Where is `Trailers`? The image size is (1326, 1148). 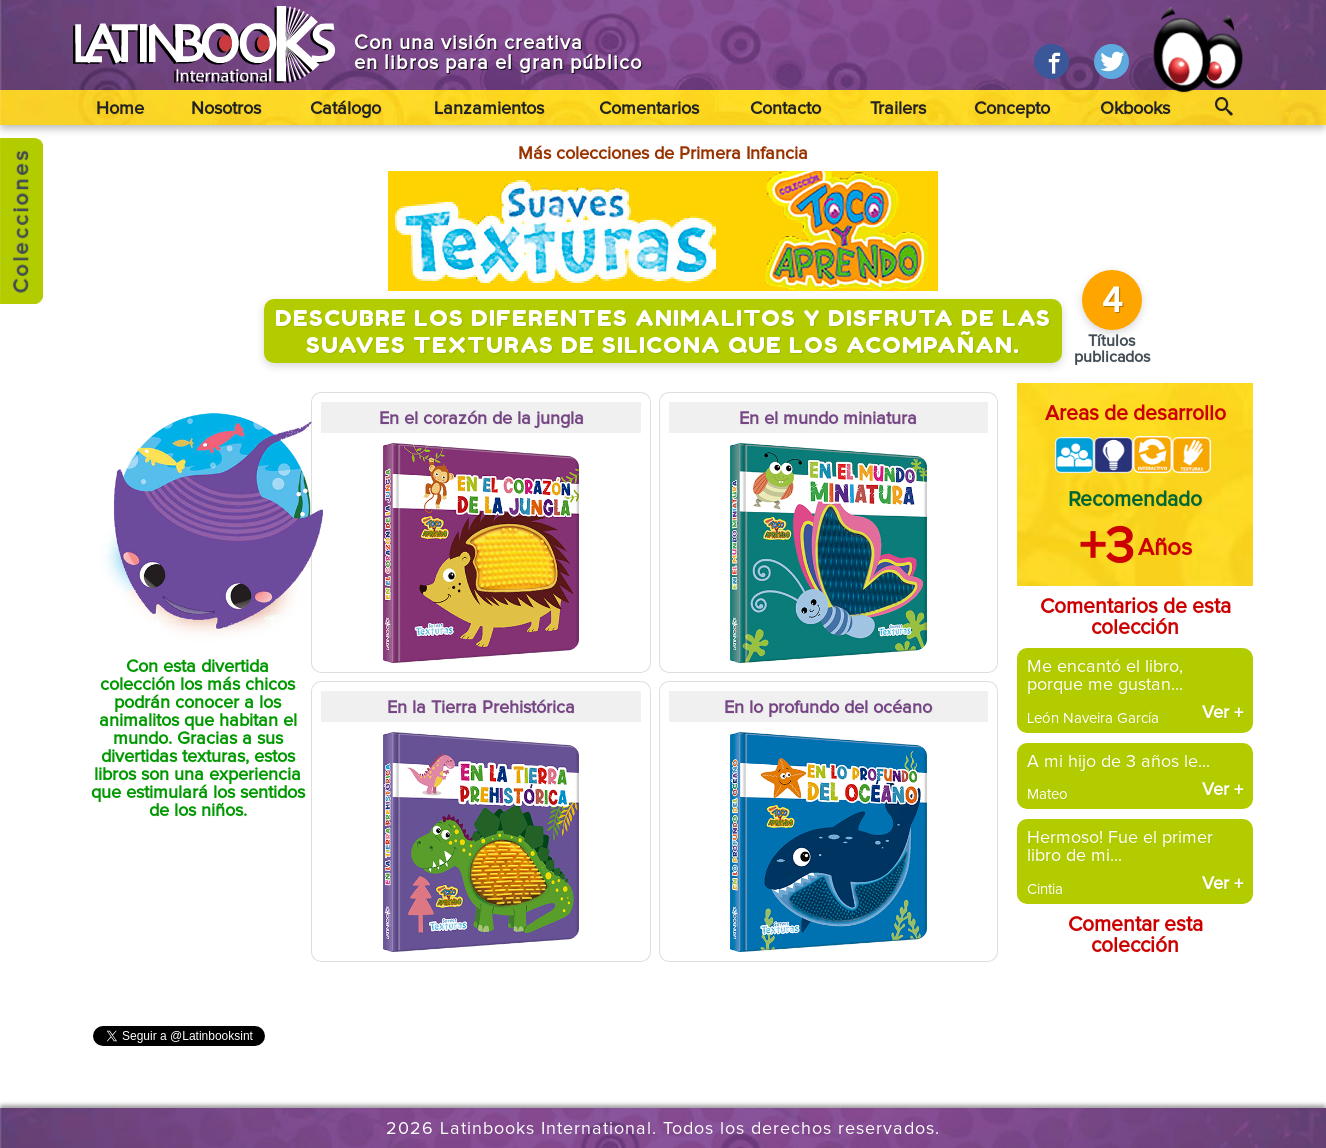
Trailers is located at coordinates (898, 109).